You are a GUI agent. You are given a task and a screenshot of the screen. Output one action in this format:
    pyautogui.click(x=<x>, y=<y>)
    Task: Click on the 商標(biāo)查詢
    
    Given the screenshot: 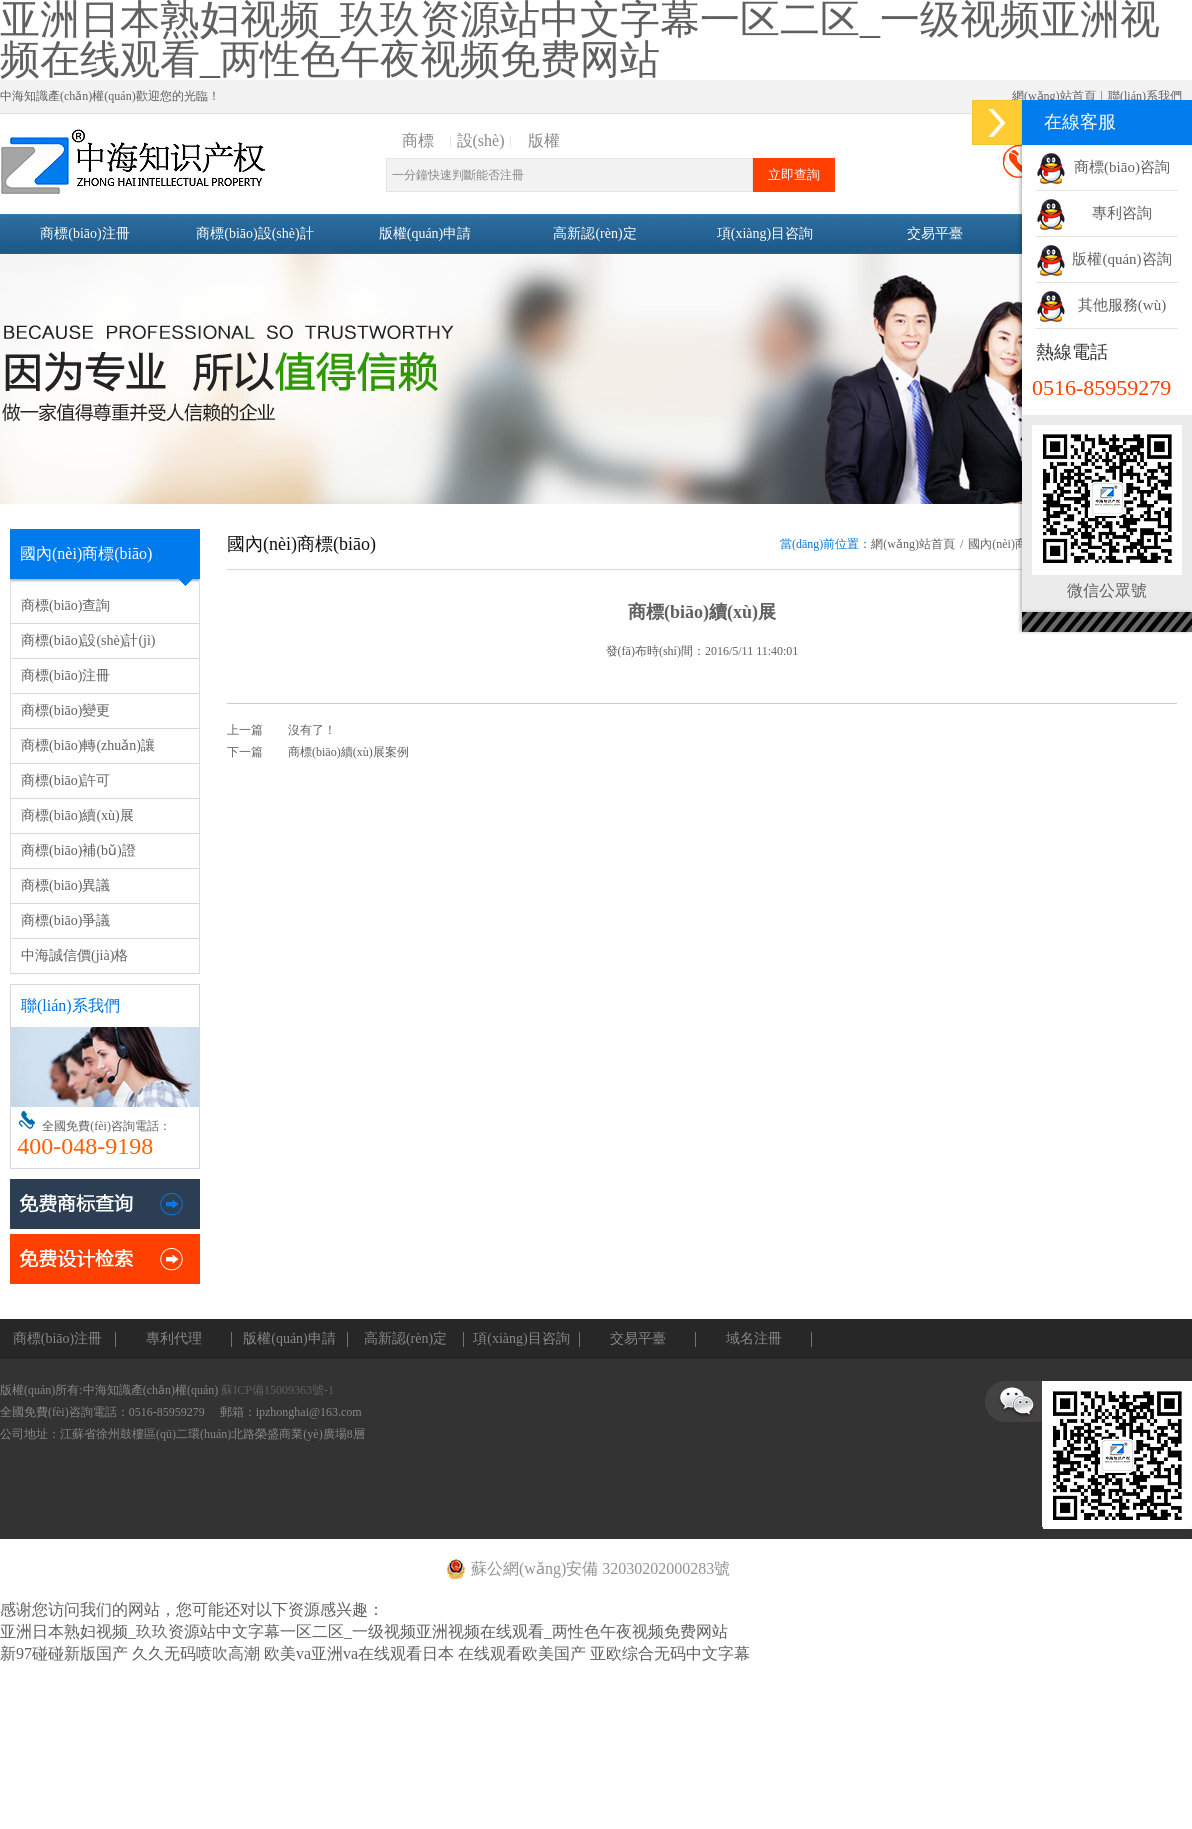 What is the action you would take?
    pyautogui.click(x=65, y=605)
    